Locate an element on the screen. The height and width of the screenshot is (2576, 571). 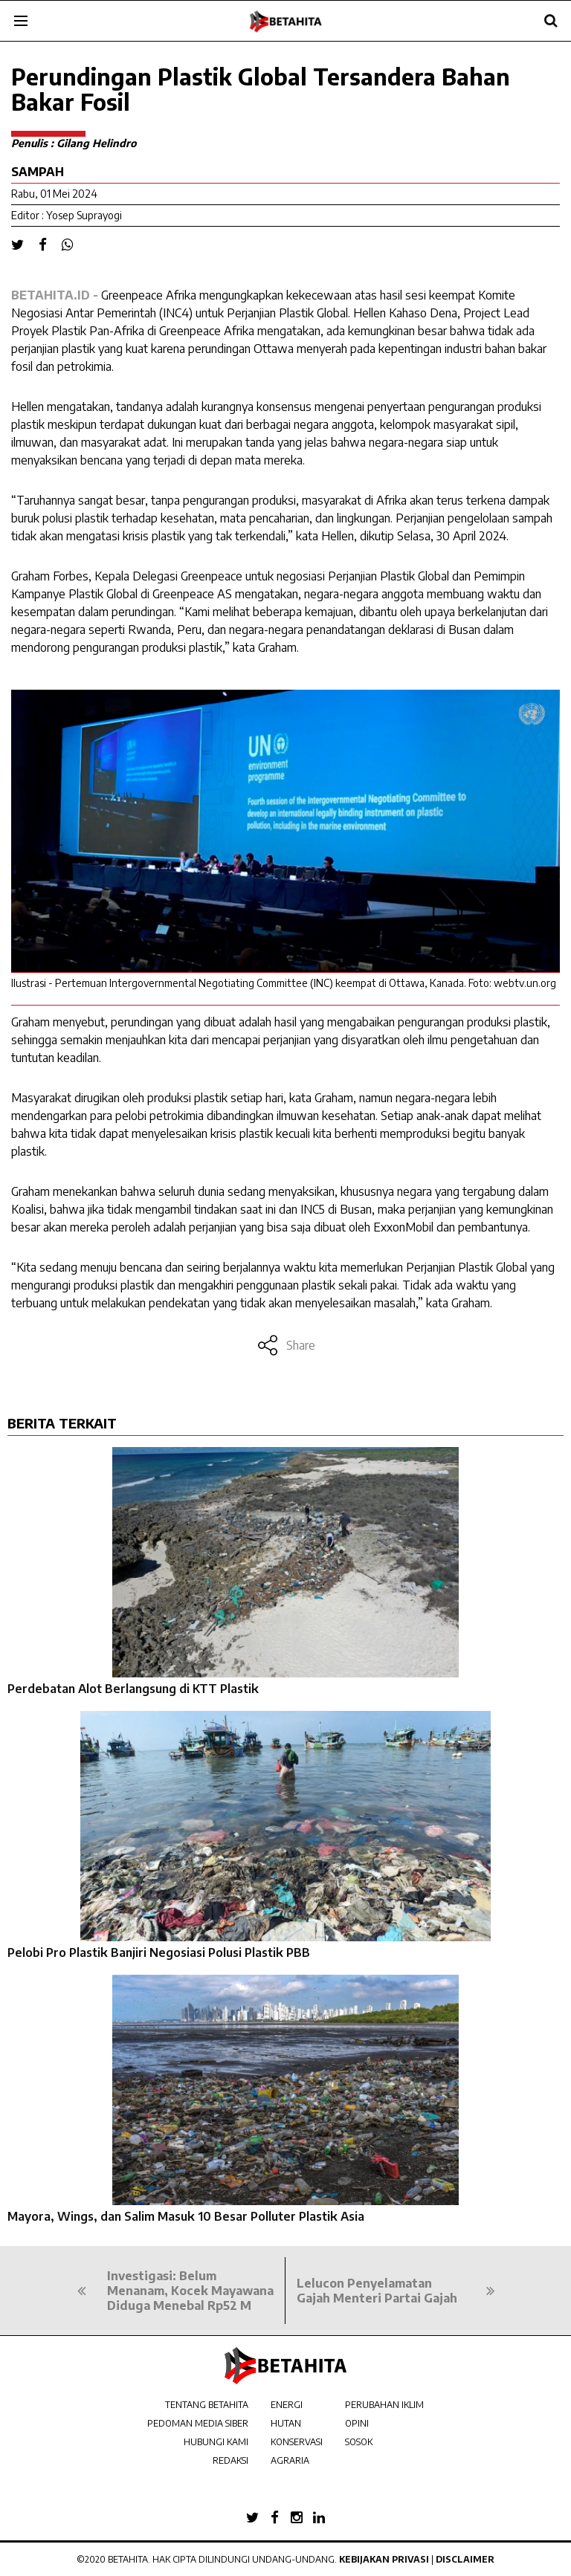
SOSOK is located at coordinates (358, 2441).